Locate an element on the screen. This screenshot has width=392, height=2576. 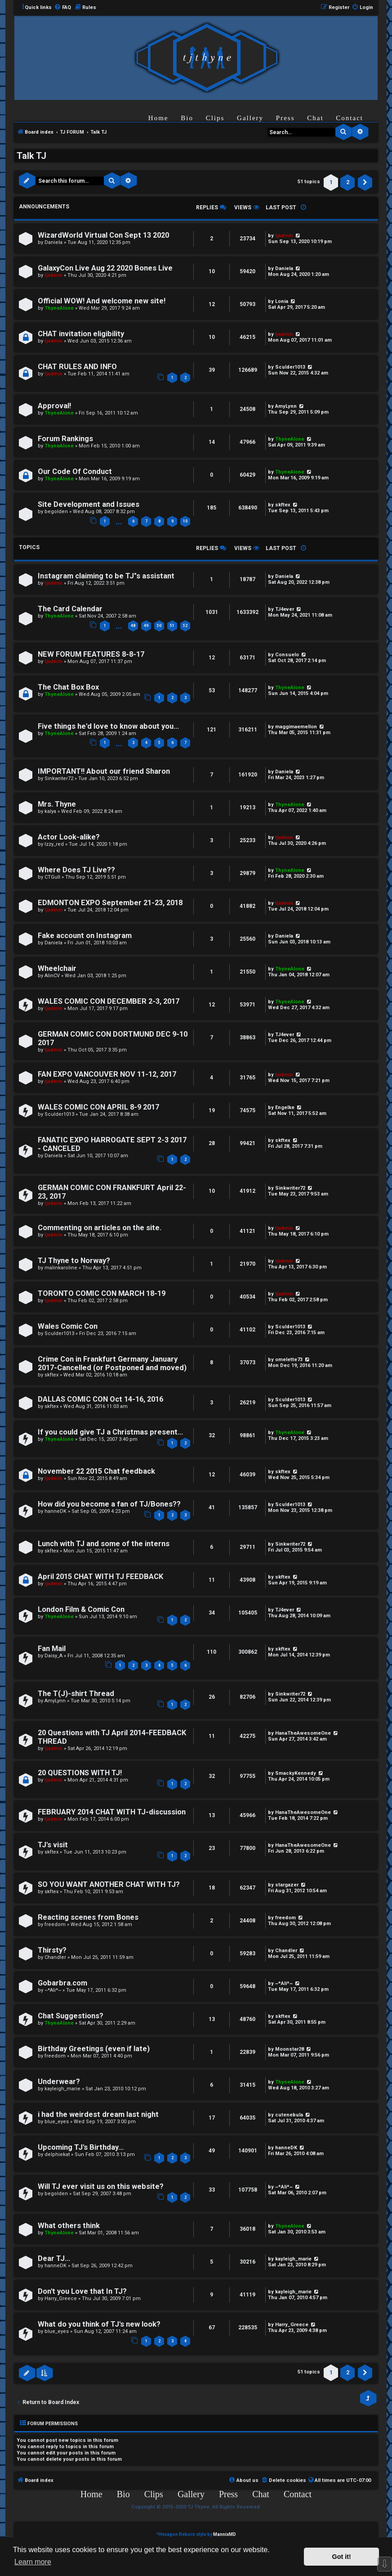
delphiekat is located at coordinates (57, 2154).